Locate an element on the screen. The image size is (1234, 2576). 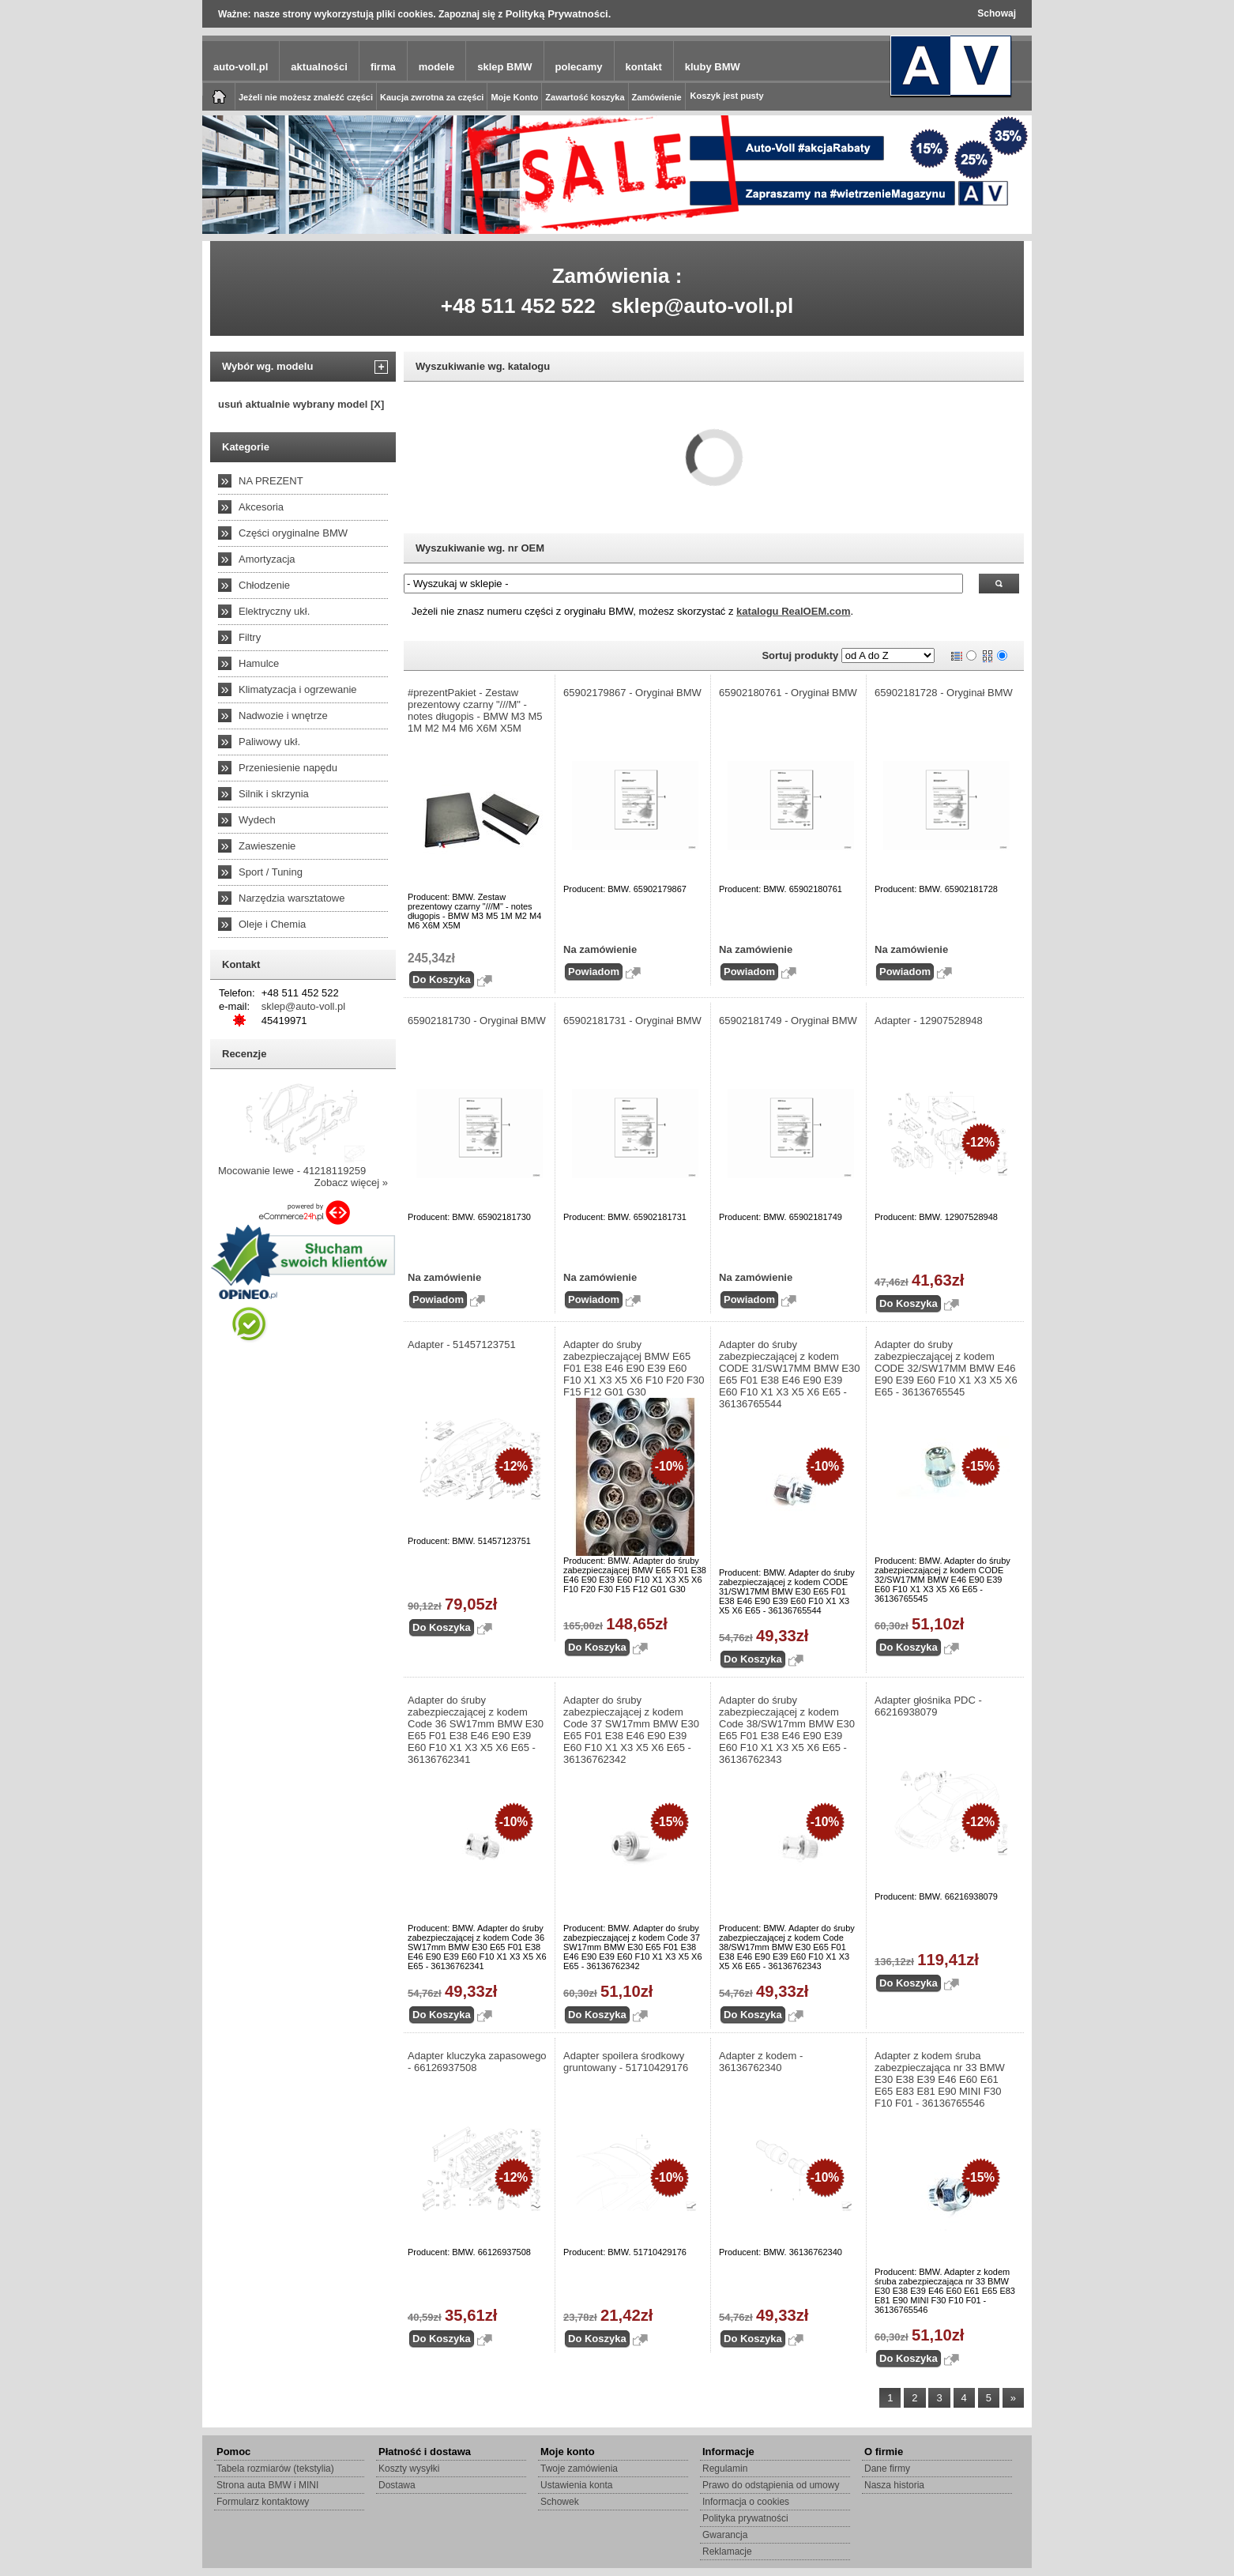
Dane firmy is located at coordinates (887, 2468).